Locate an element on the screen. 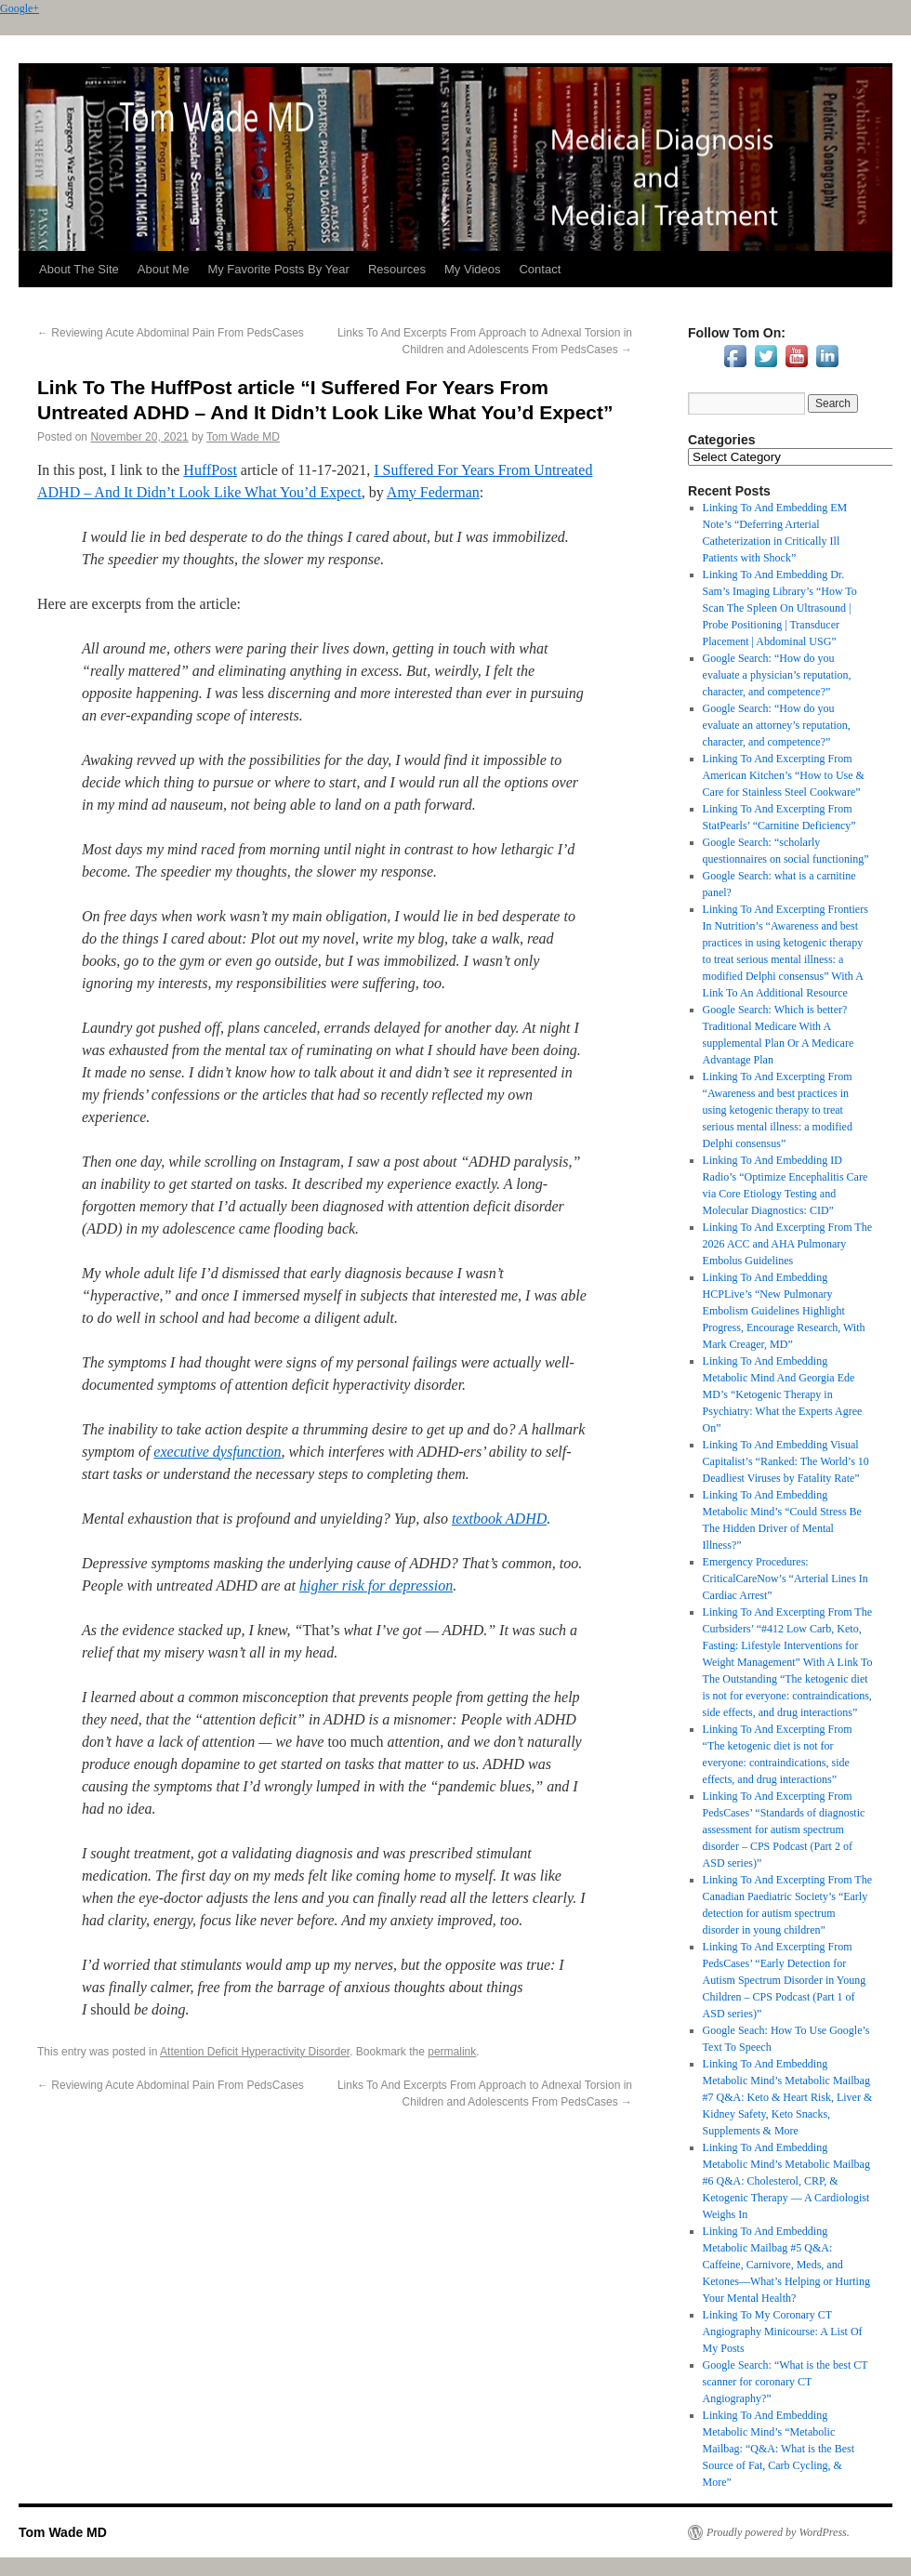 The height and width of the screenshot is (2576, 911). Resources is located at coordinates (397, 269).